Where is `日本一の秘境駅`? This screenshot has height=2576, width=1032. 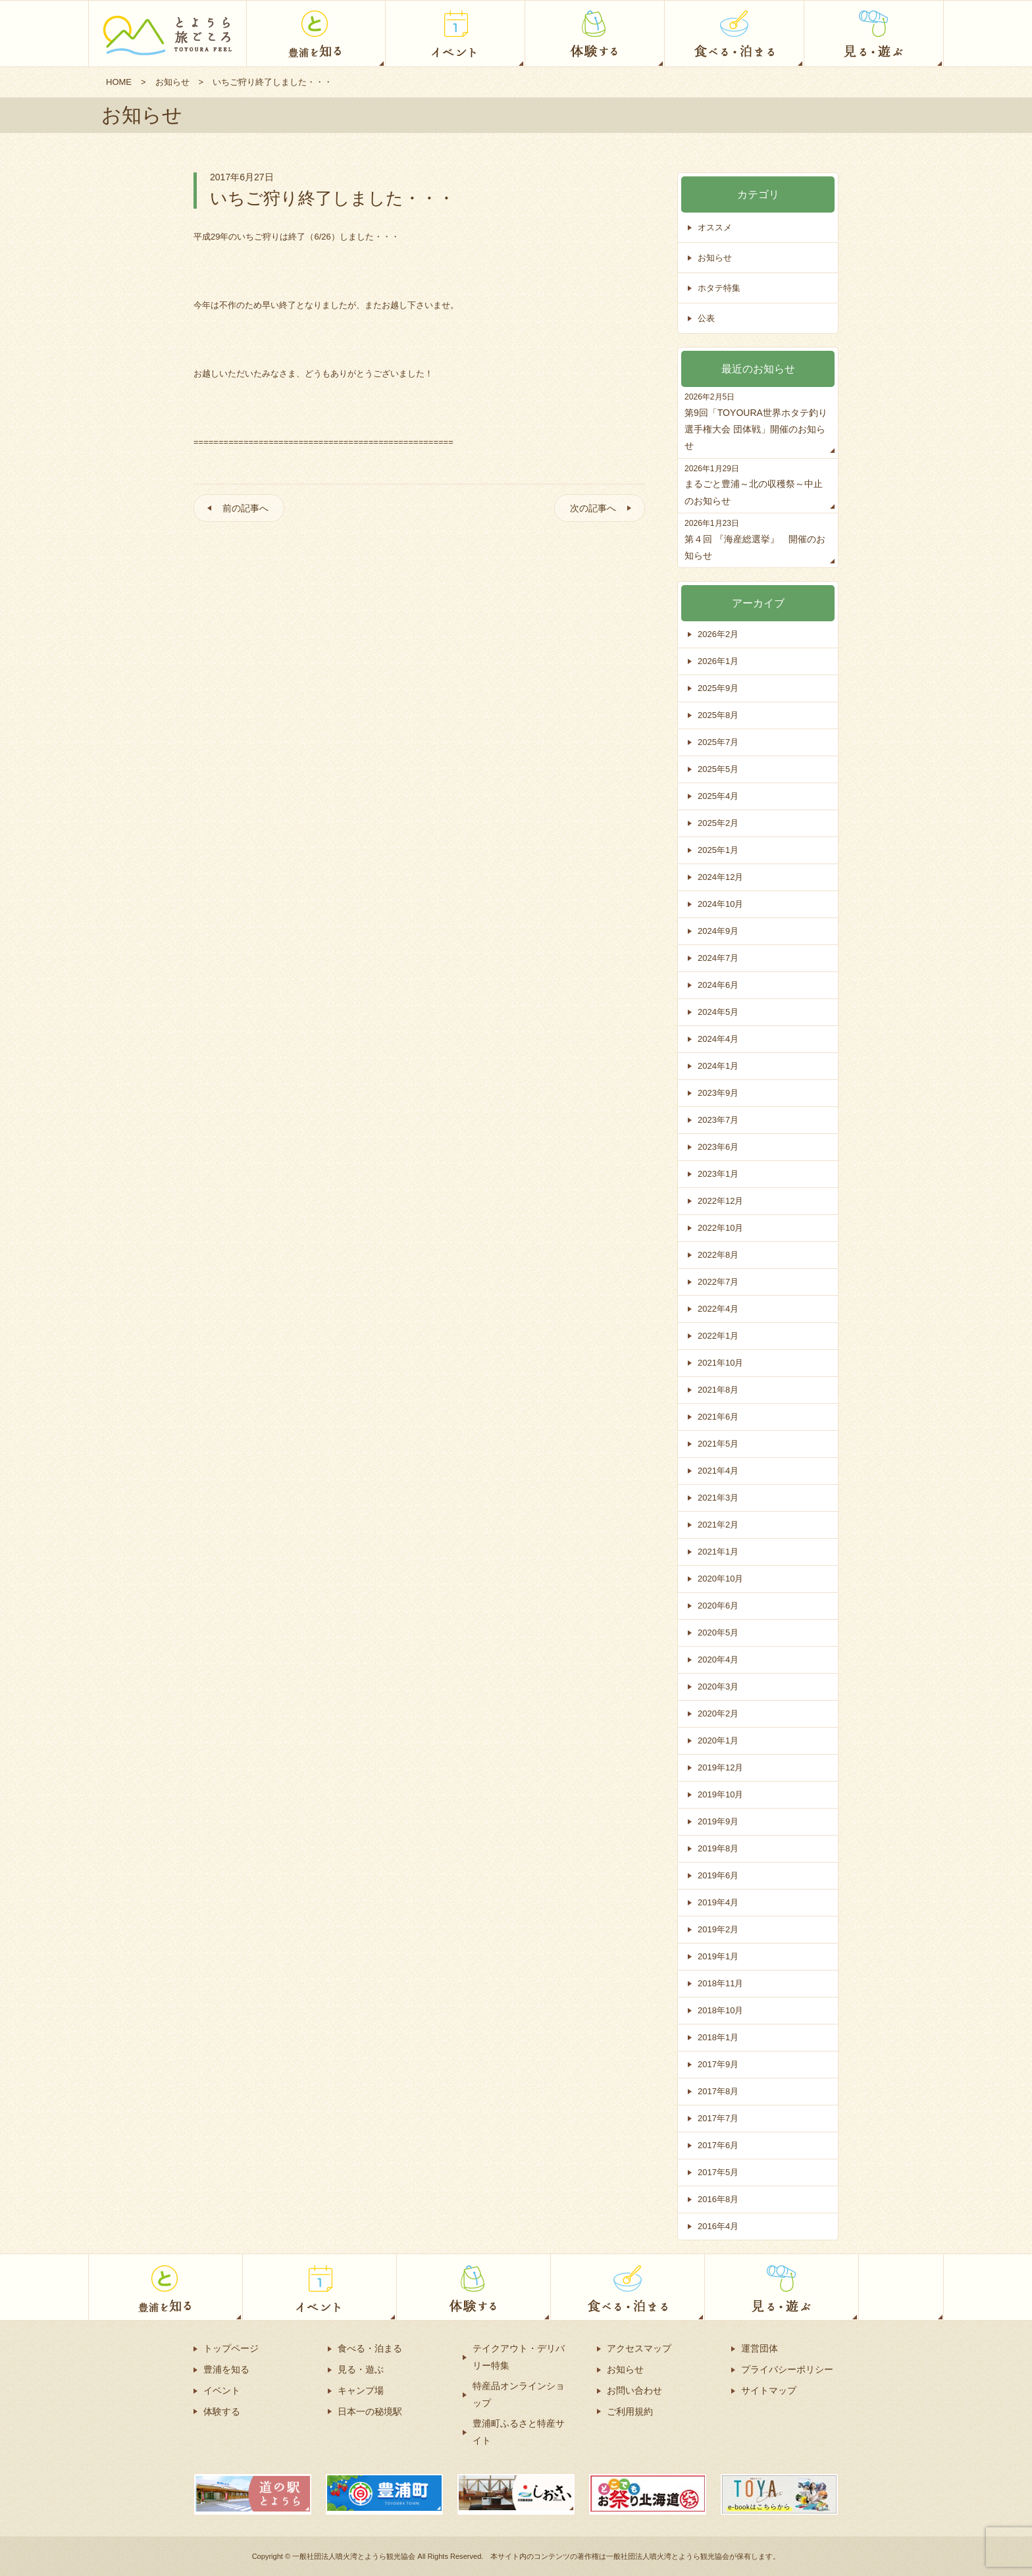 日本一の秘境駅 is located at coordinates (370, 2411).